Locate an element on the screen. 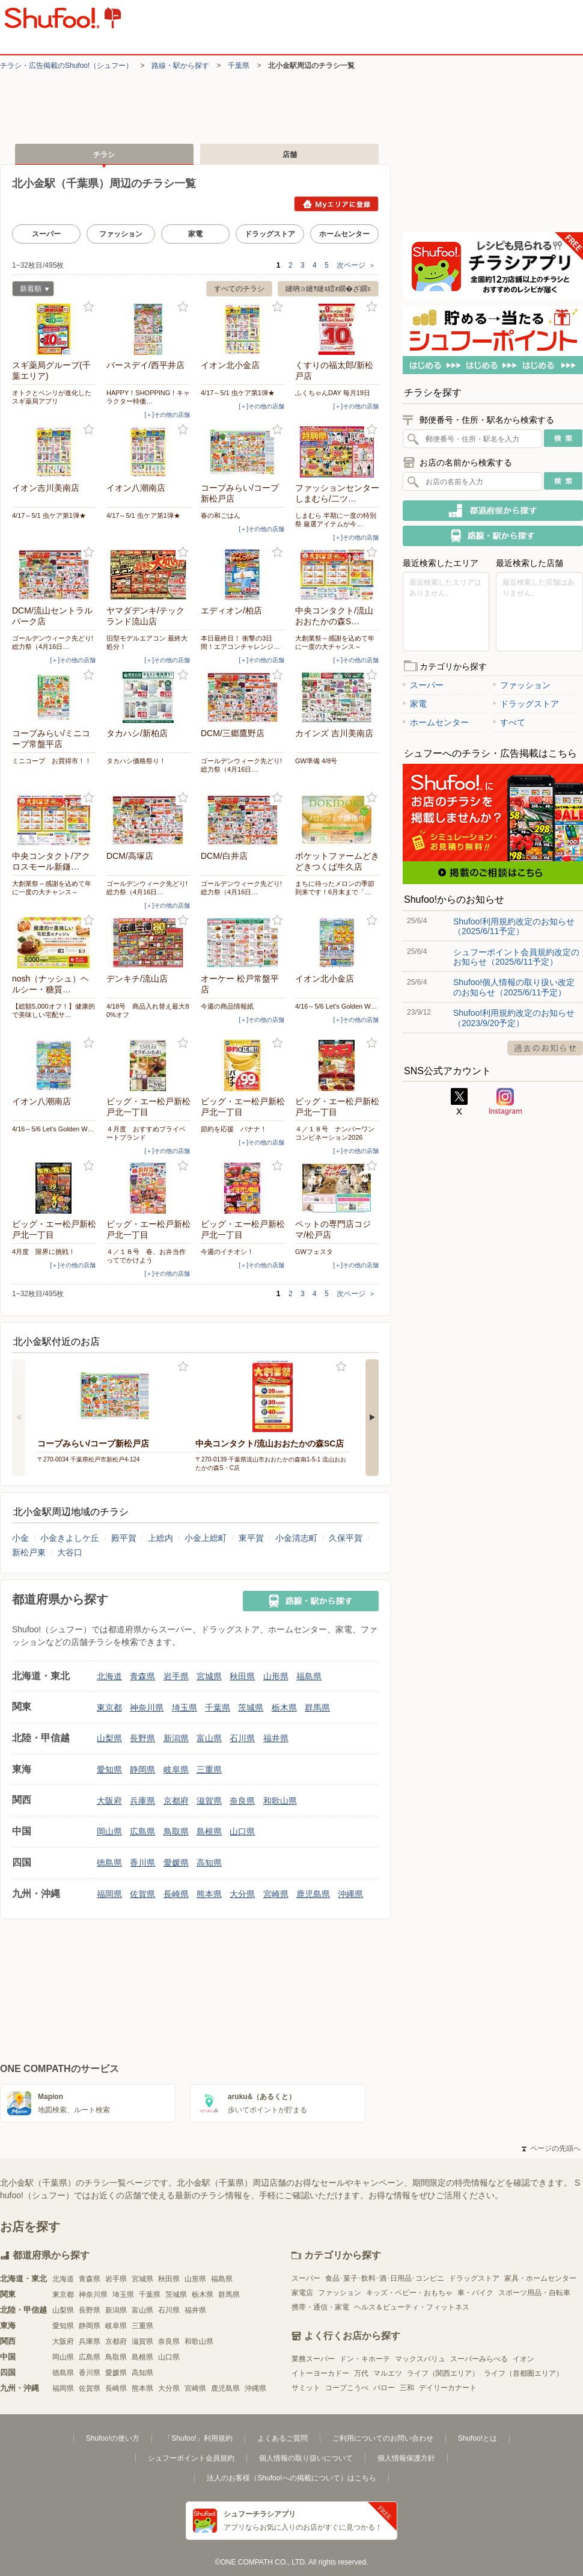 The height and width of the screenshot is (2576, 583). 群馬県 is located at coordinates (317, 1707).